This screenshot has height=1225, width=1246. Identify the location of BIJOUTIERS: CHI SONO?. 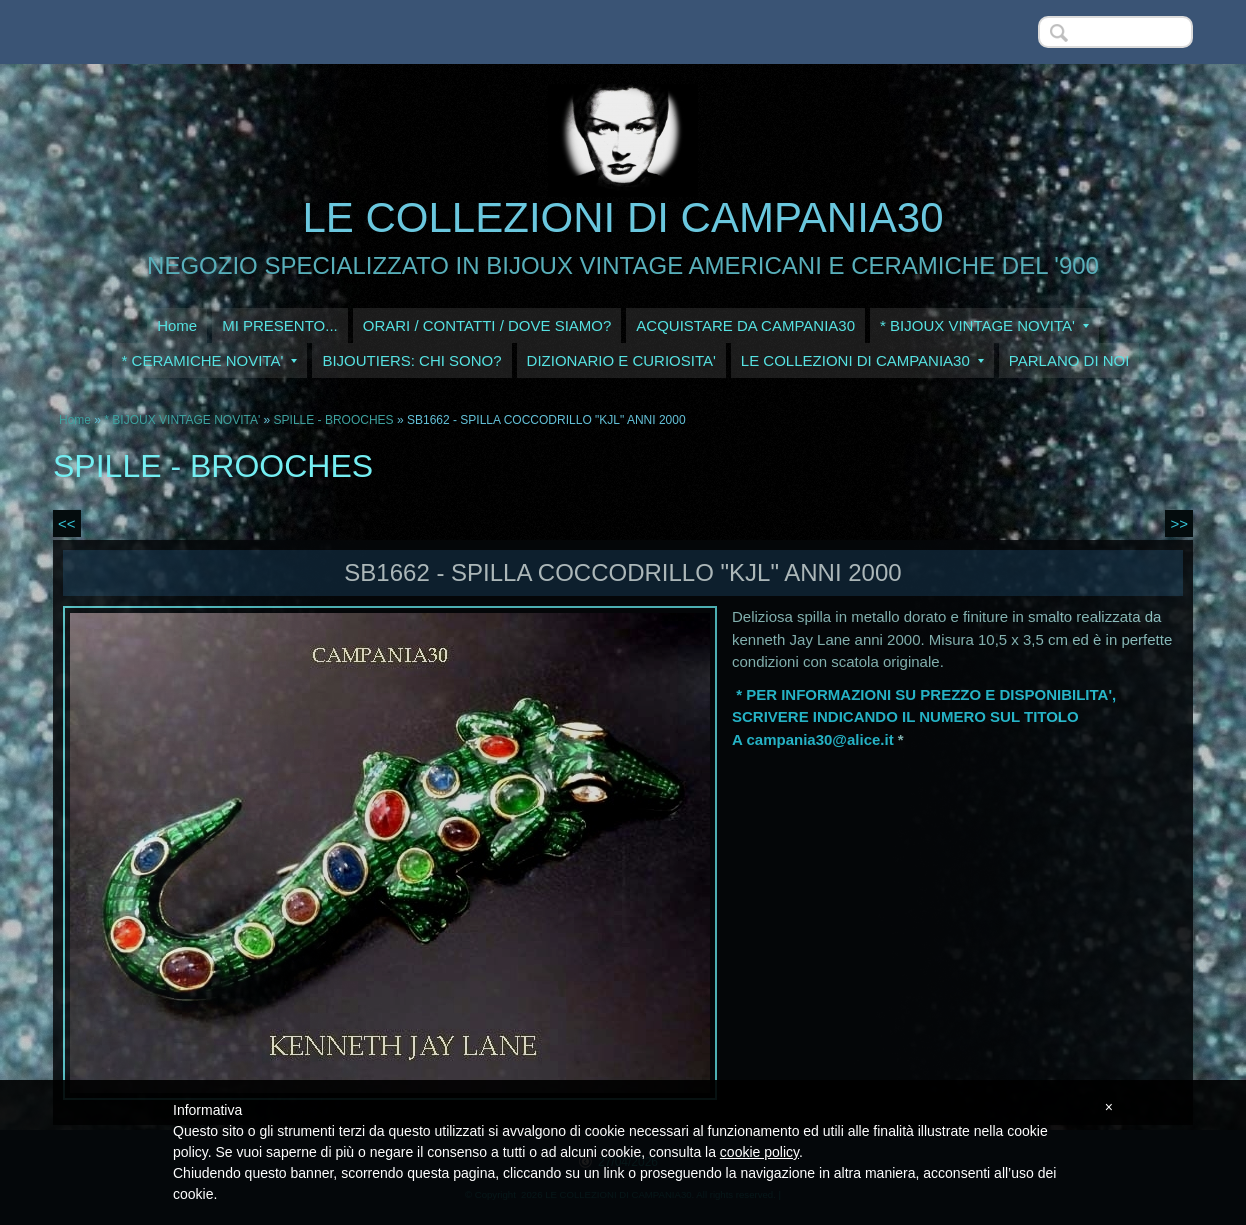
(411, 360).